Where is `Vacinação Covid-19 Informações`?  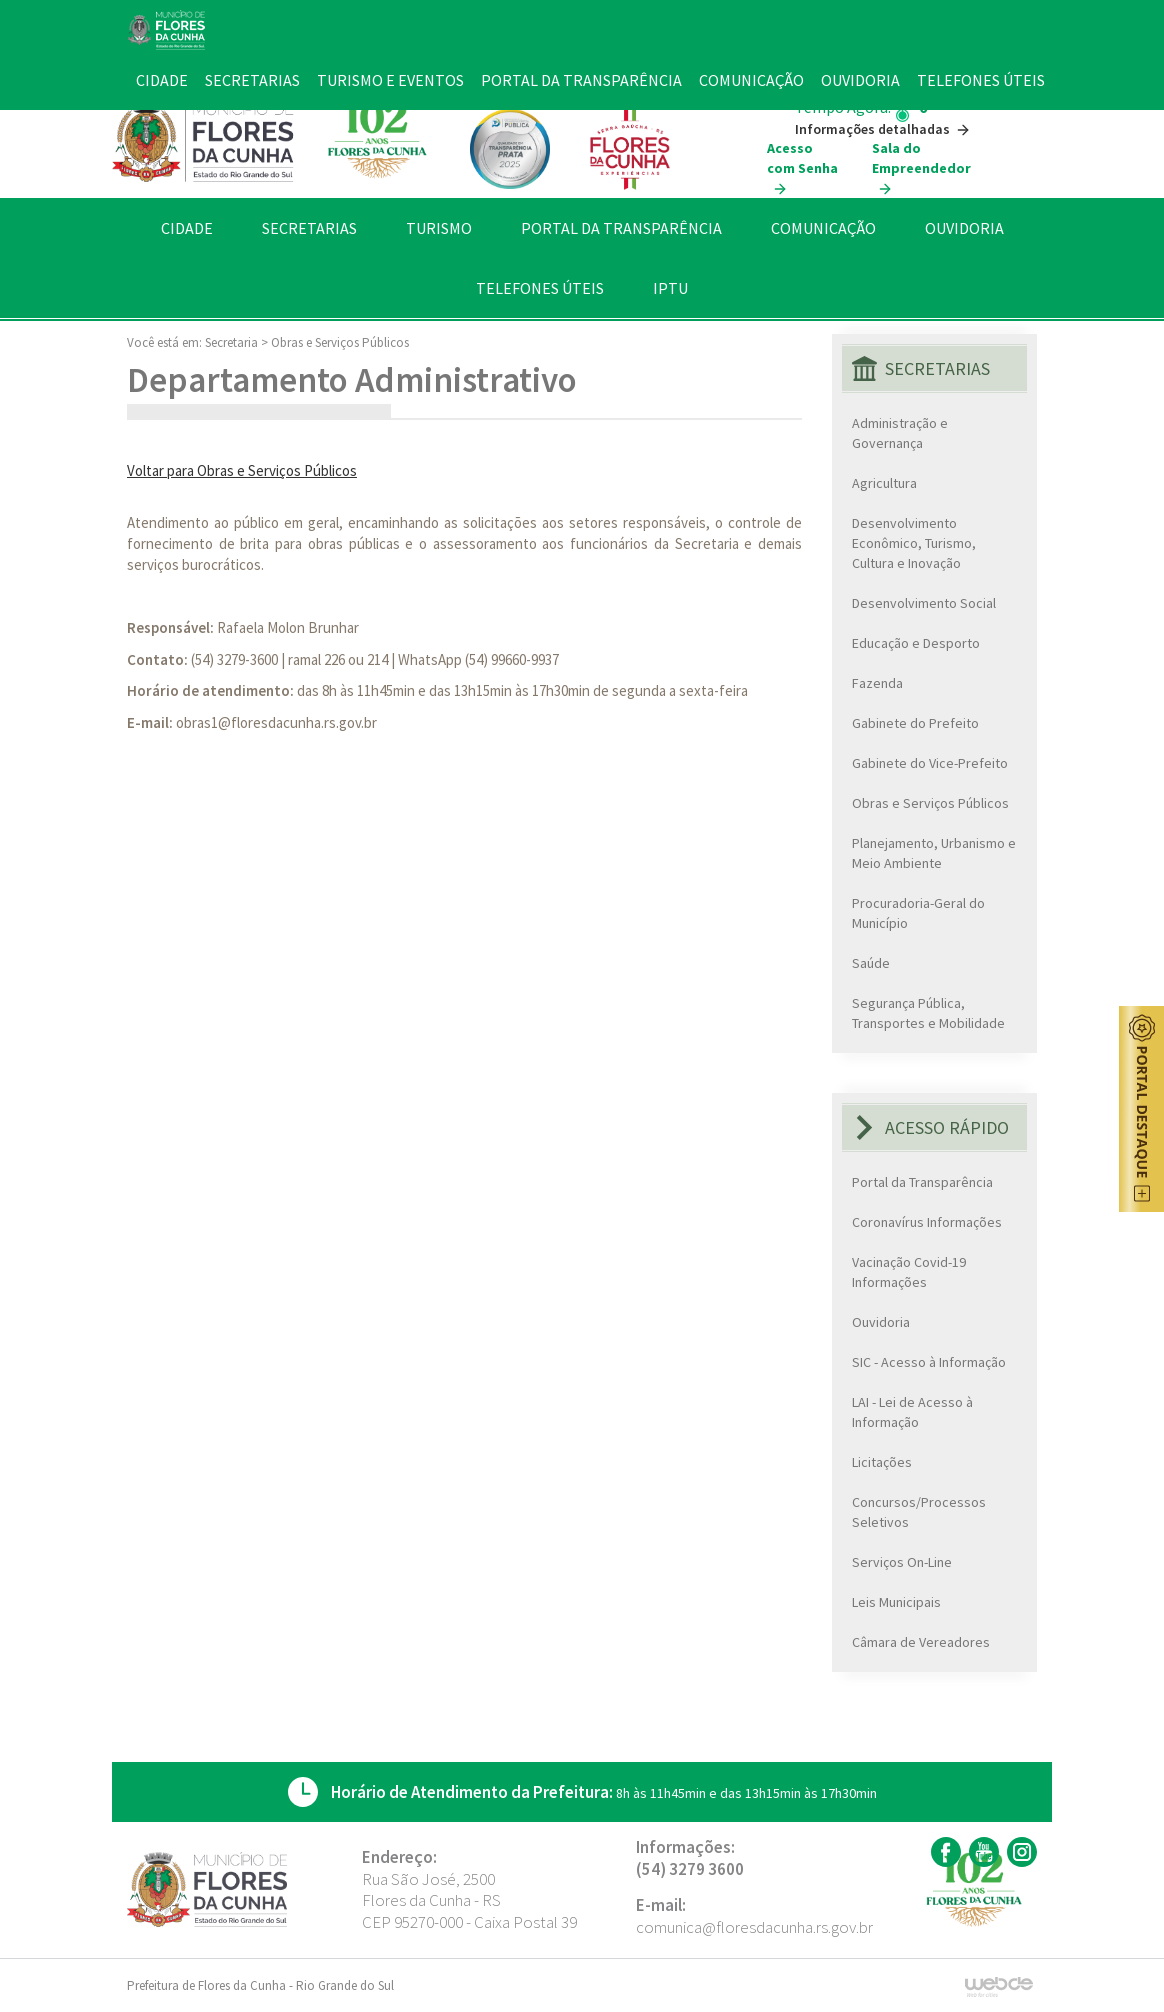 Vacinação Covid-19 Informações is located at coordinates (909, 1272).